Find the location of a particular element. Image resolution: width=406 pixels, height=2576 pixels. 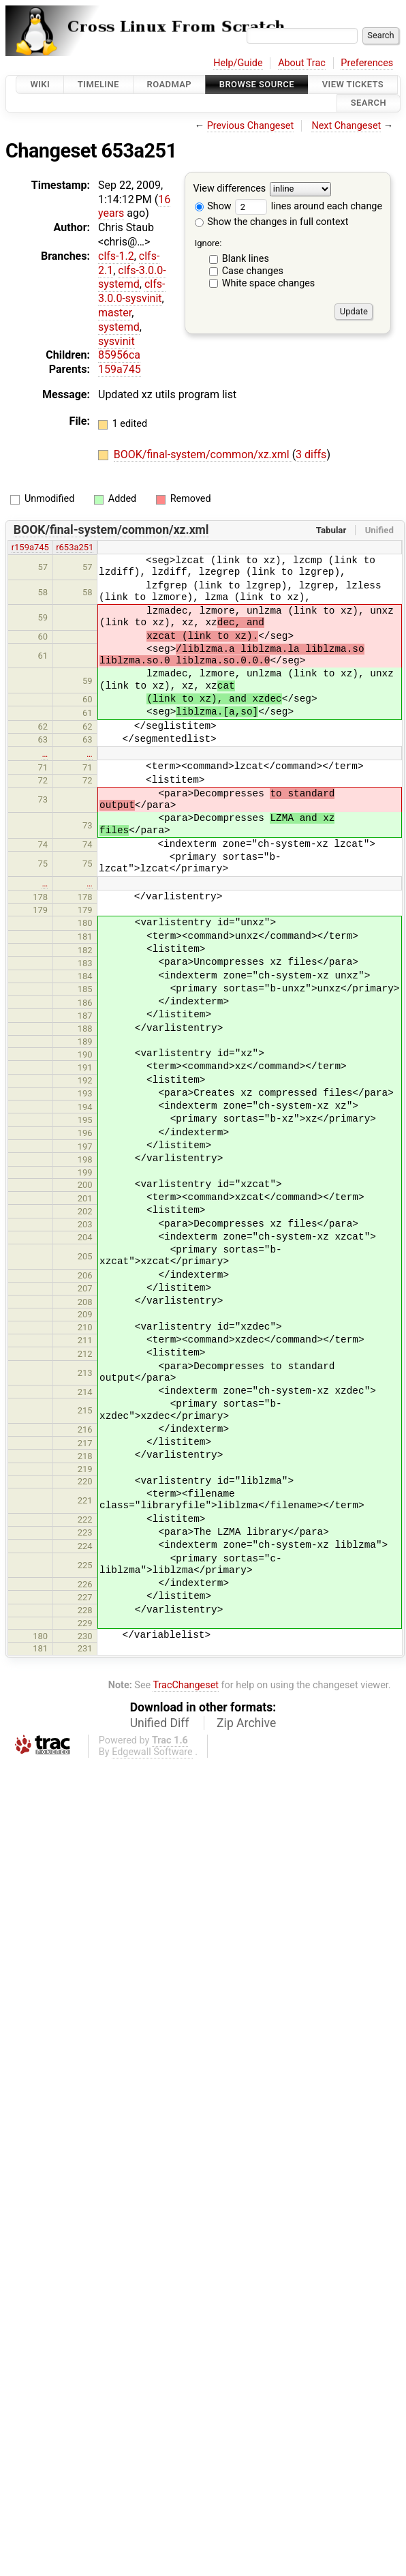

Next Changeset is located at coordinates (346, 126).